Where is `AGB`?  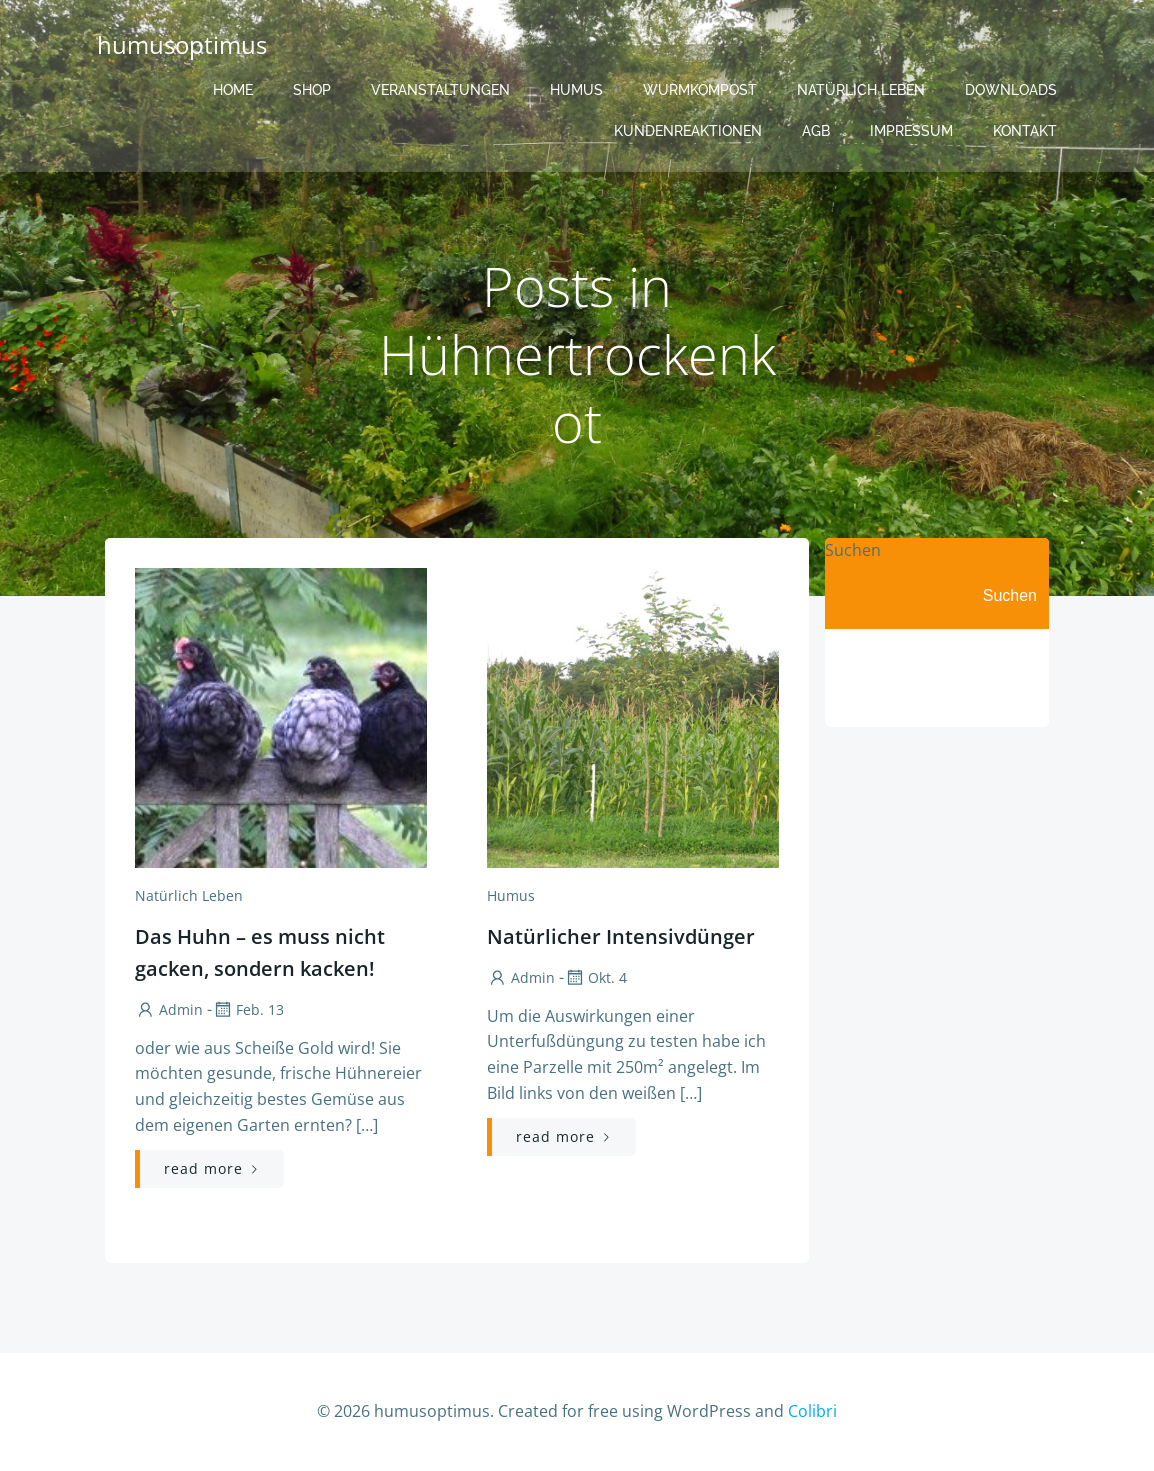
AGB is located at coordinates (816, 131).